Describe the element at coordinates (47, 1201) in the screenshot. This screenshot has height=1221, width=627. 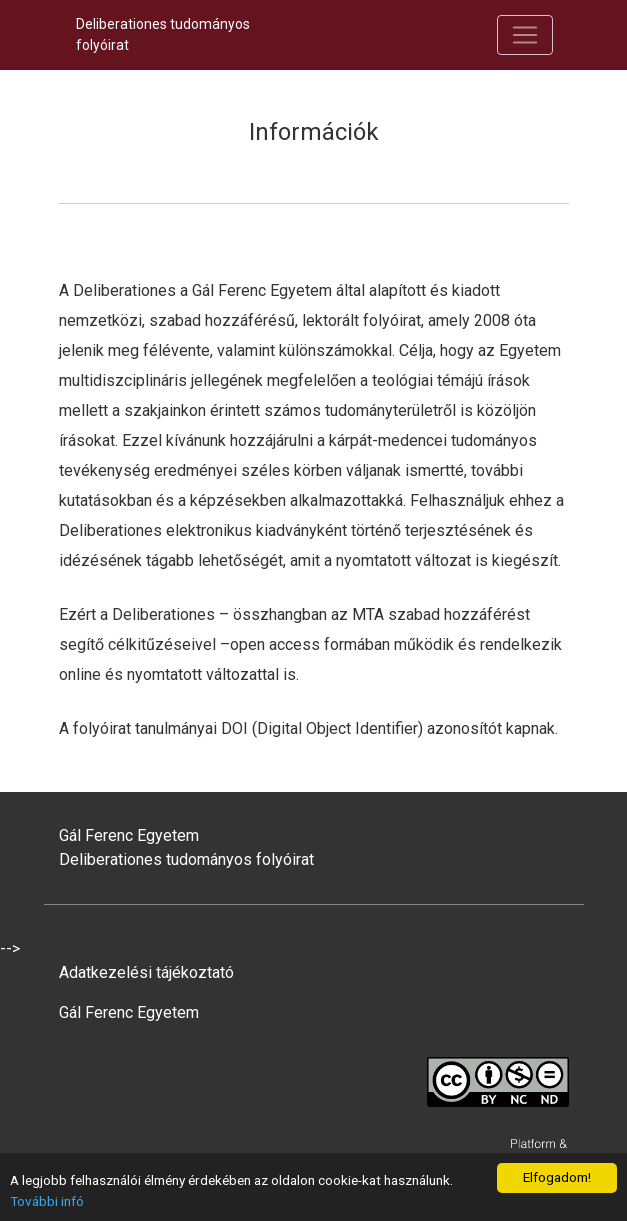
I see `További infó` at that location.